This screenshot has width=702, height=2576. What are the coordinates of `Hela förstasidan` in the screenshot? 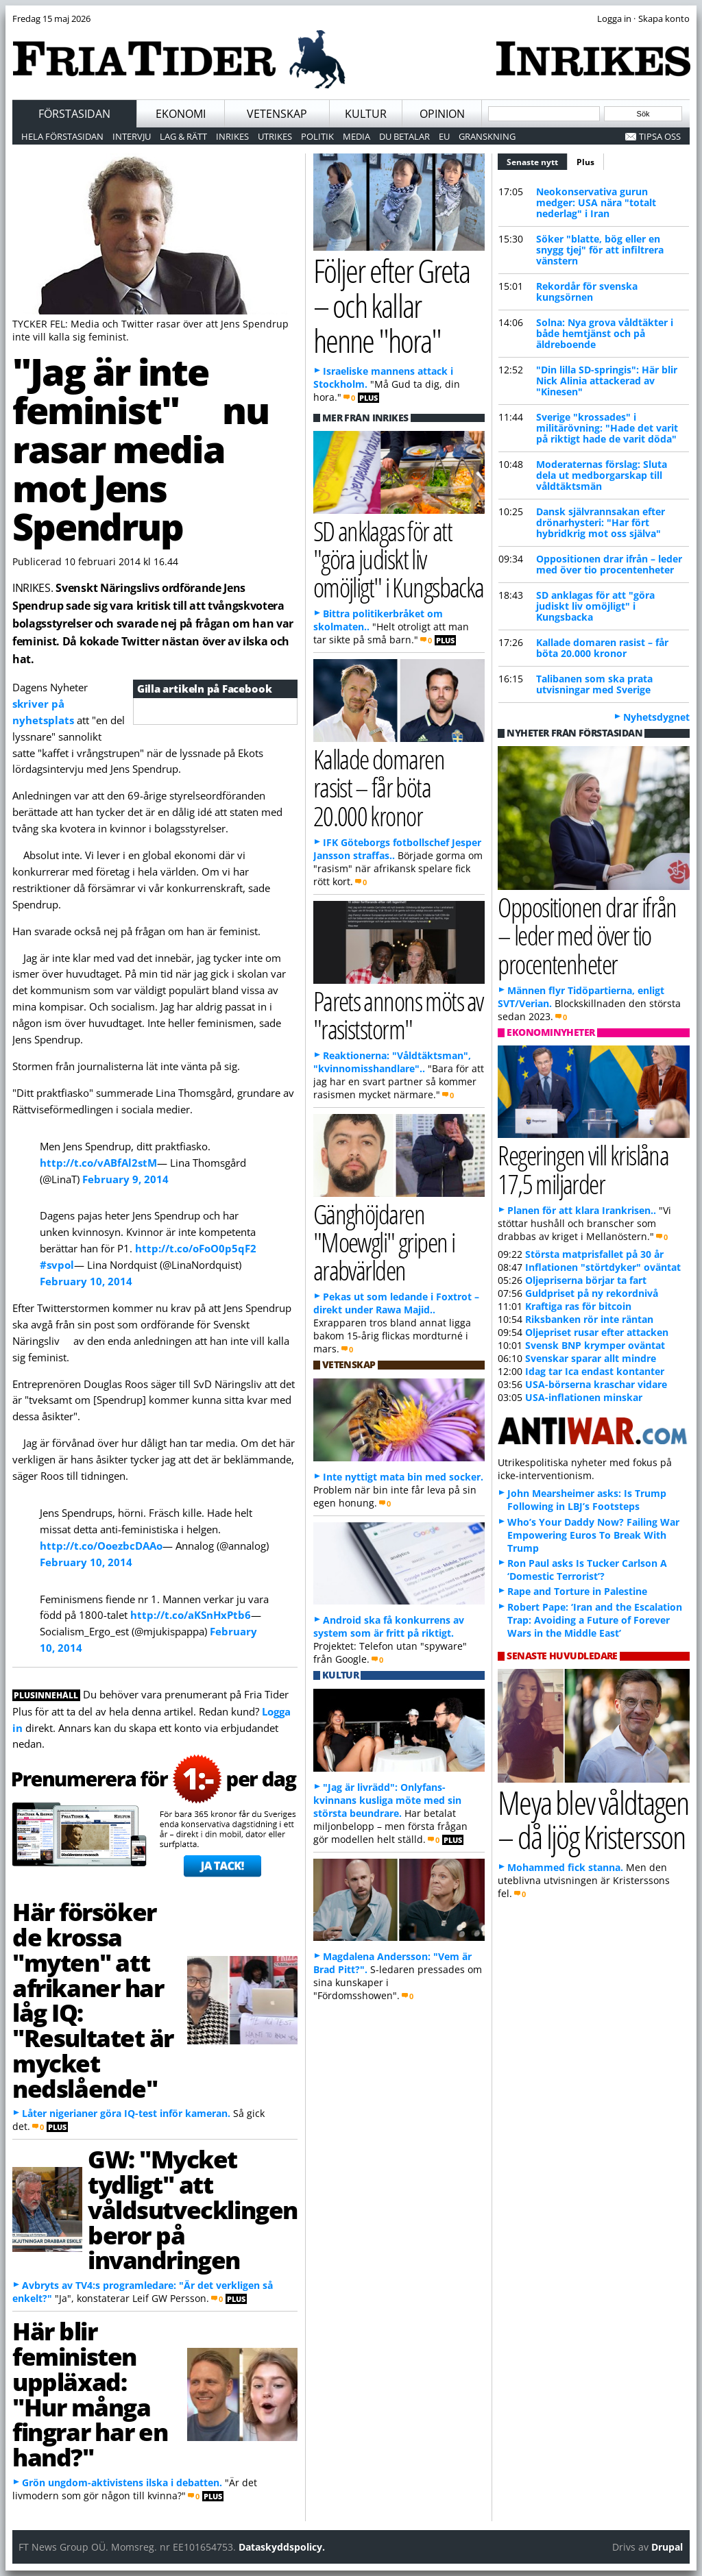 It's located at (62, 136).